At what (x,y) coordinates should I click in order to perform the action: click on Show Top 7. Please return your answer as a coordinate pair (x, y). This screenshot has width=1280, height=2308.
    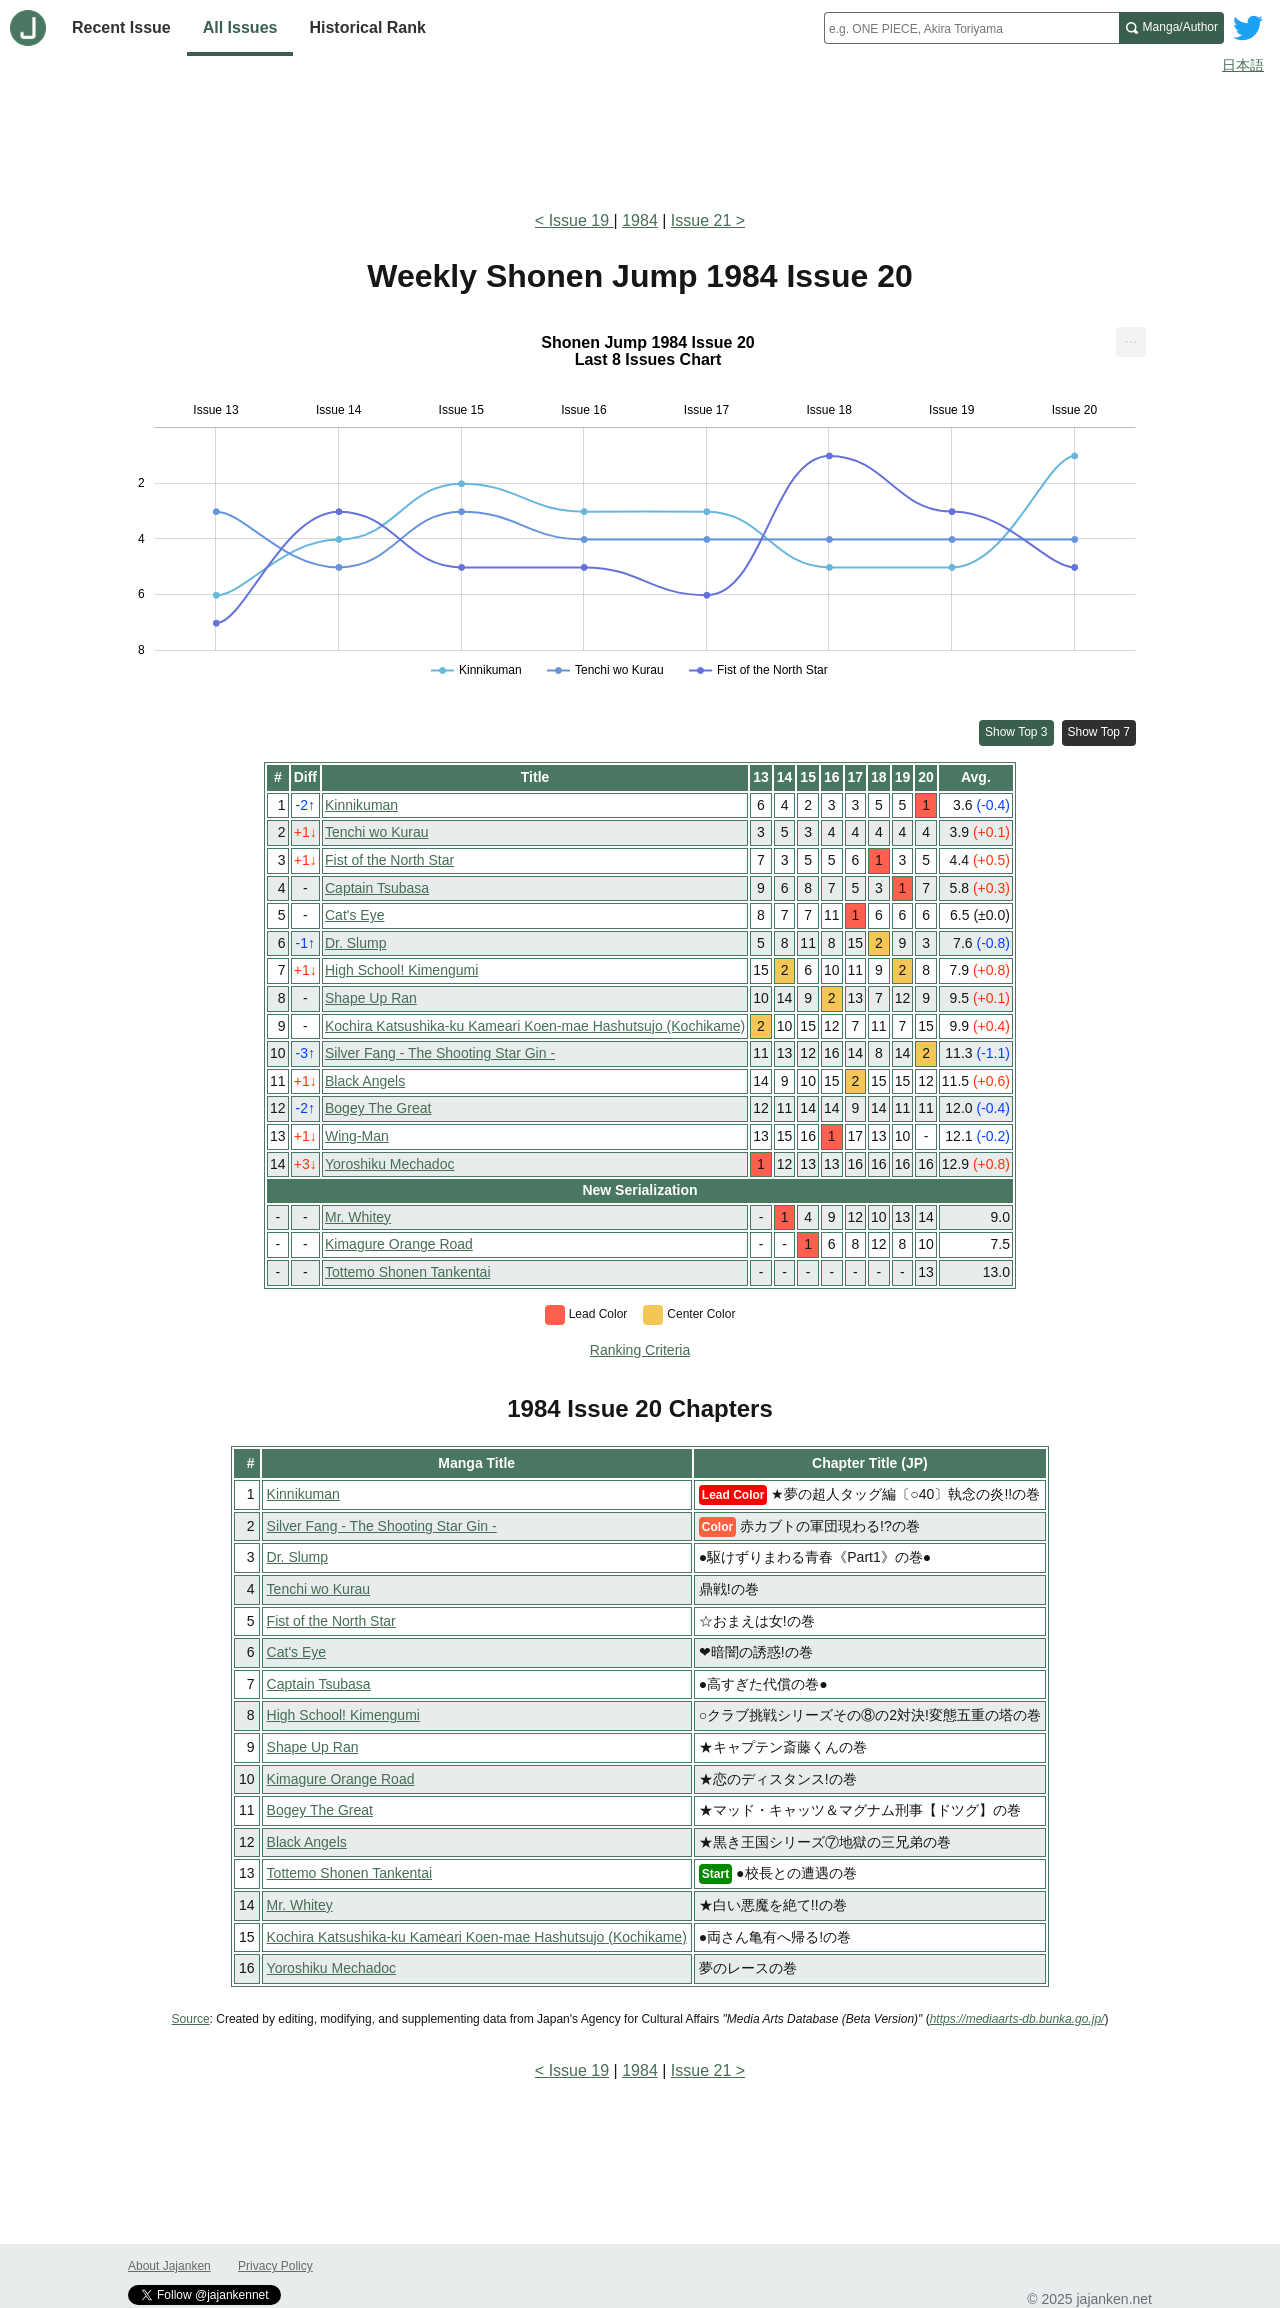
    Looking at the image, I should click on (1099, 732).